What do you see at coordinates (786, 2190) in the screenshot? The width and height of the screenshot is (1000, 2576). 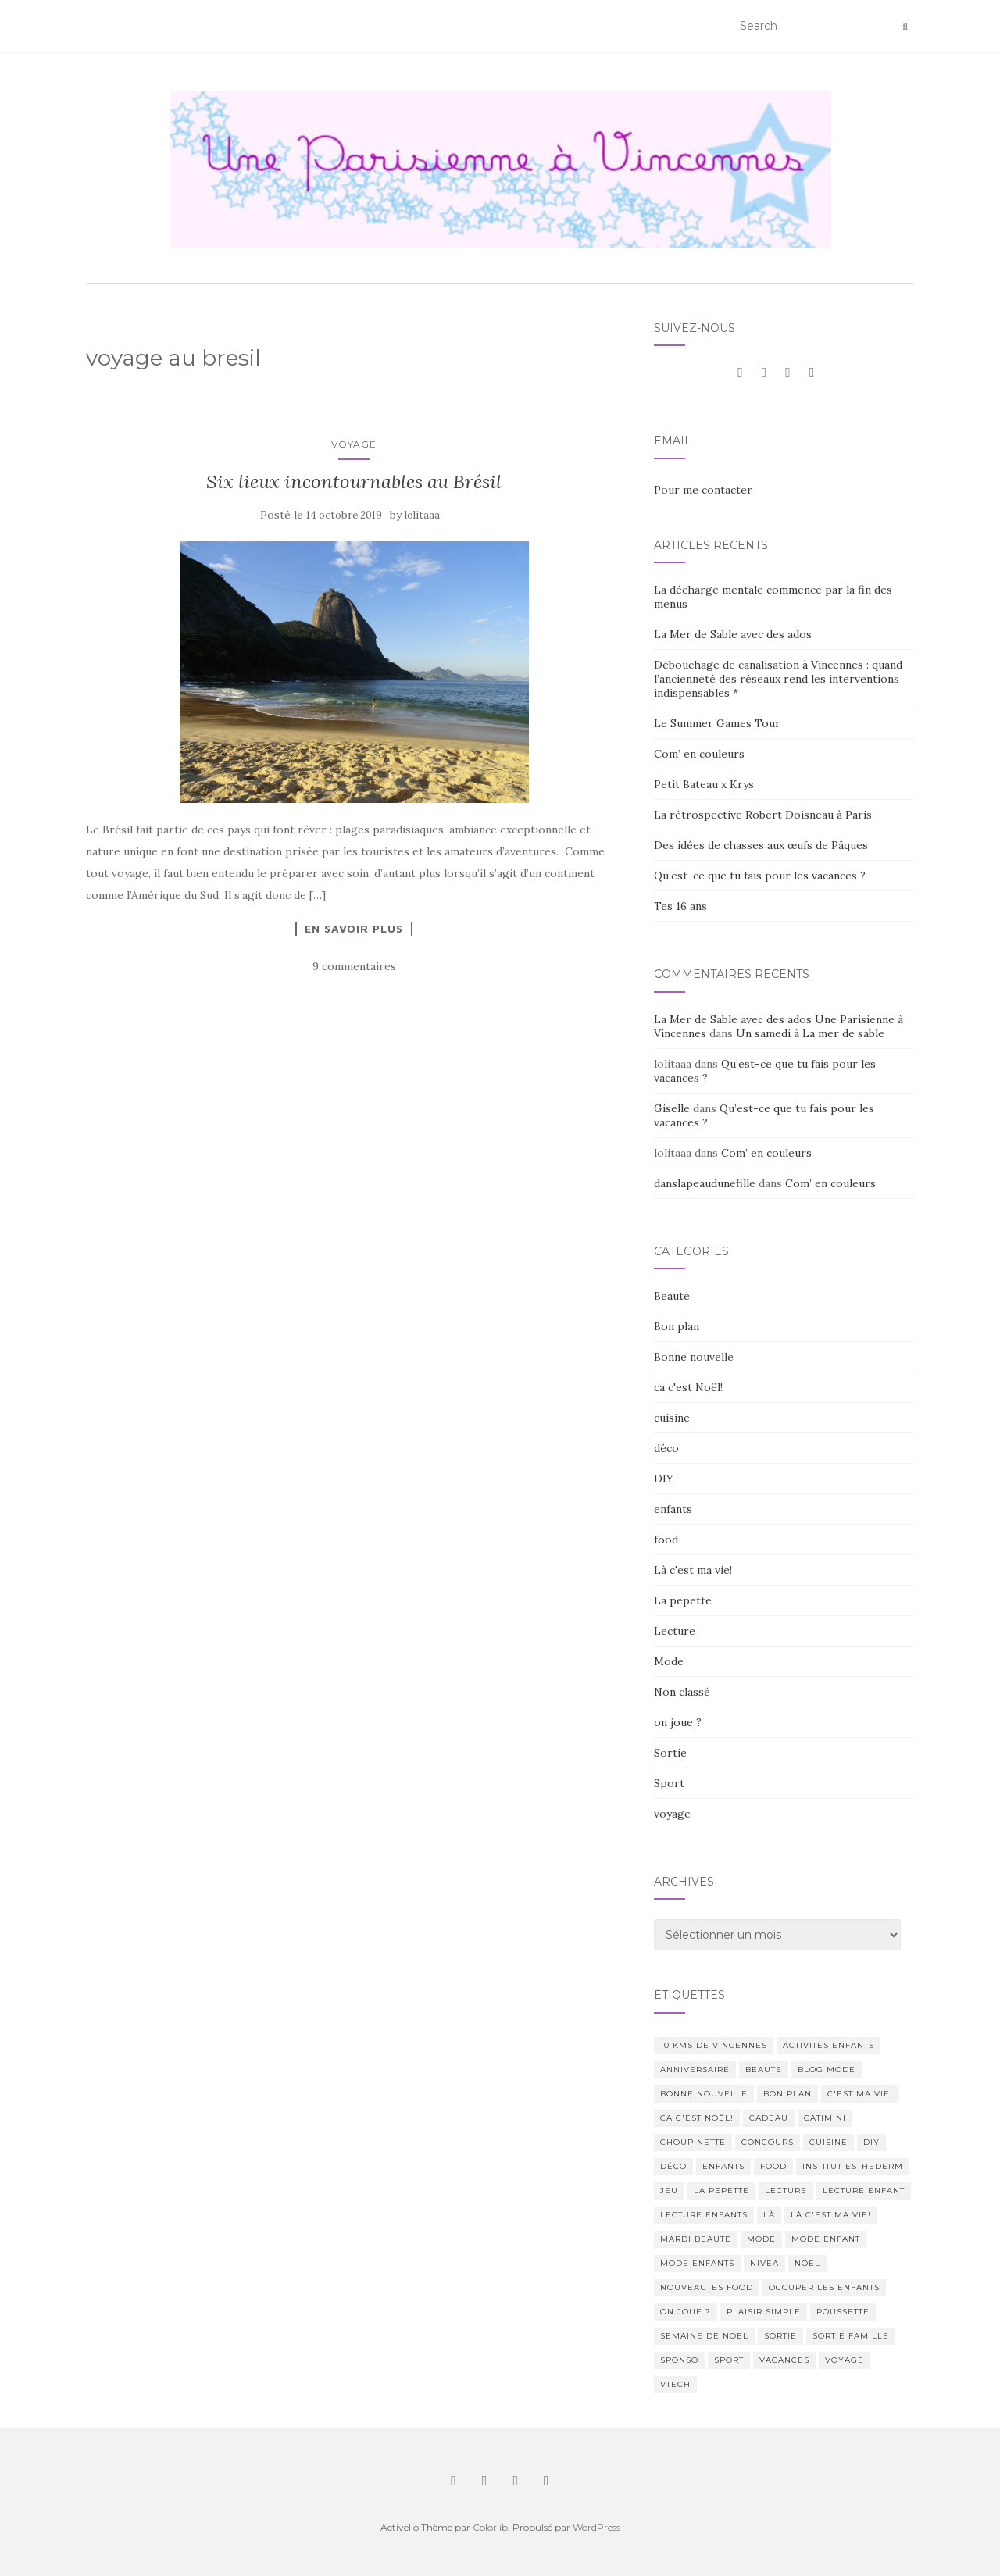 I see `lecture [lecture (83 éléments)]` at bounding box center [786, 2190].